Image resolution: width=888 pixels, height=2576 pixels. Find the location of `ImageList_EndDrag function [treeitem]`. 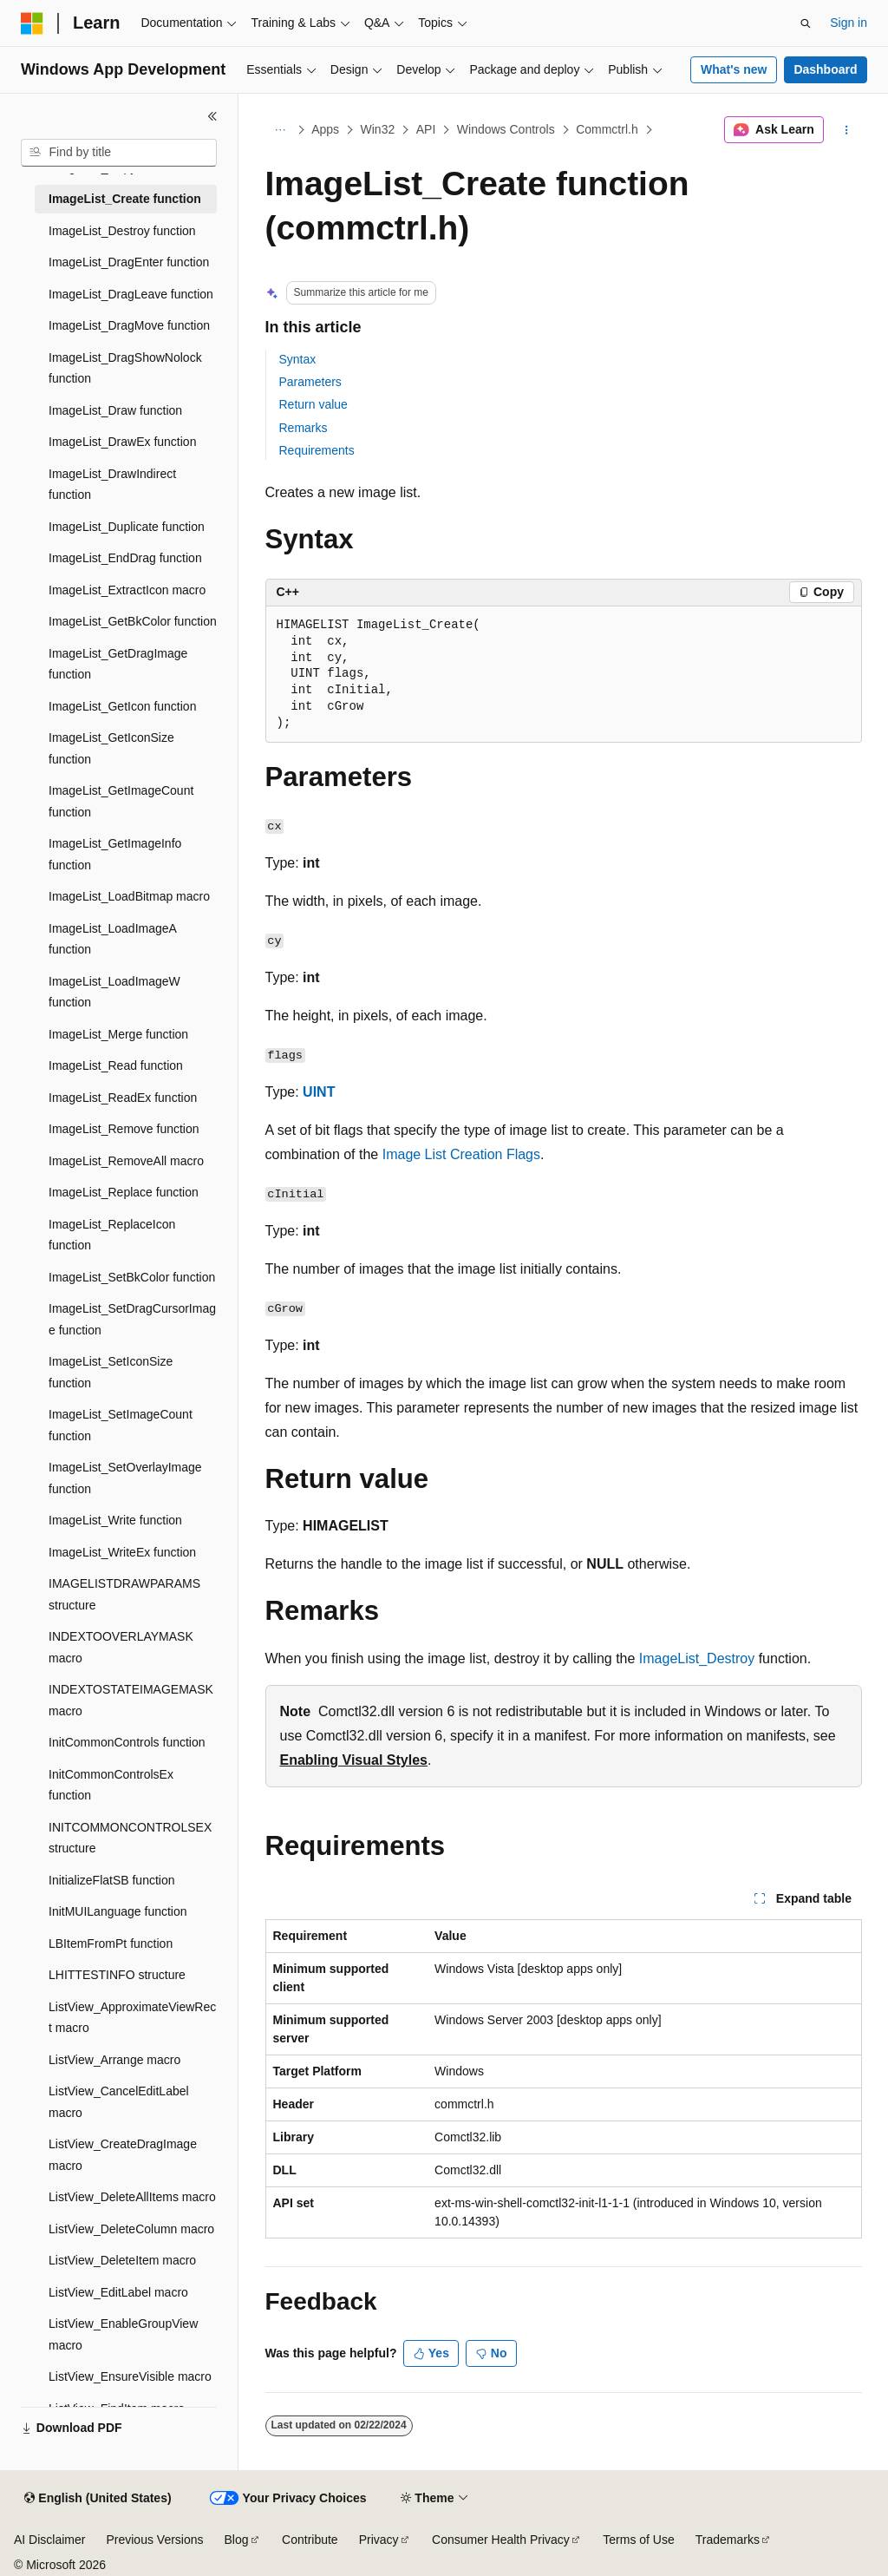

ImageList_EndDrag function [treeitem] is located at coordinates (125, 558).